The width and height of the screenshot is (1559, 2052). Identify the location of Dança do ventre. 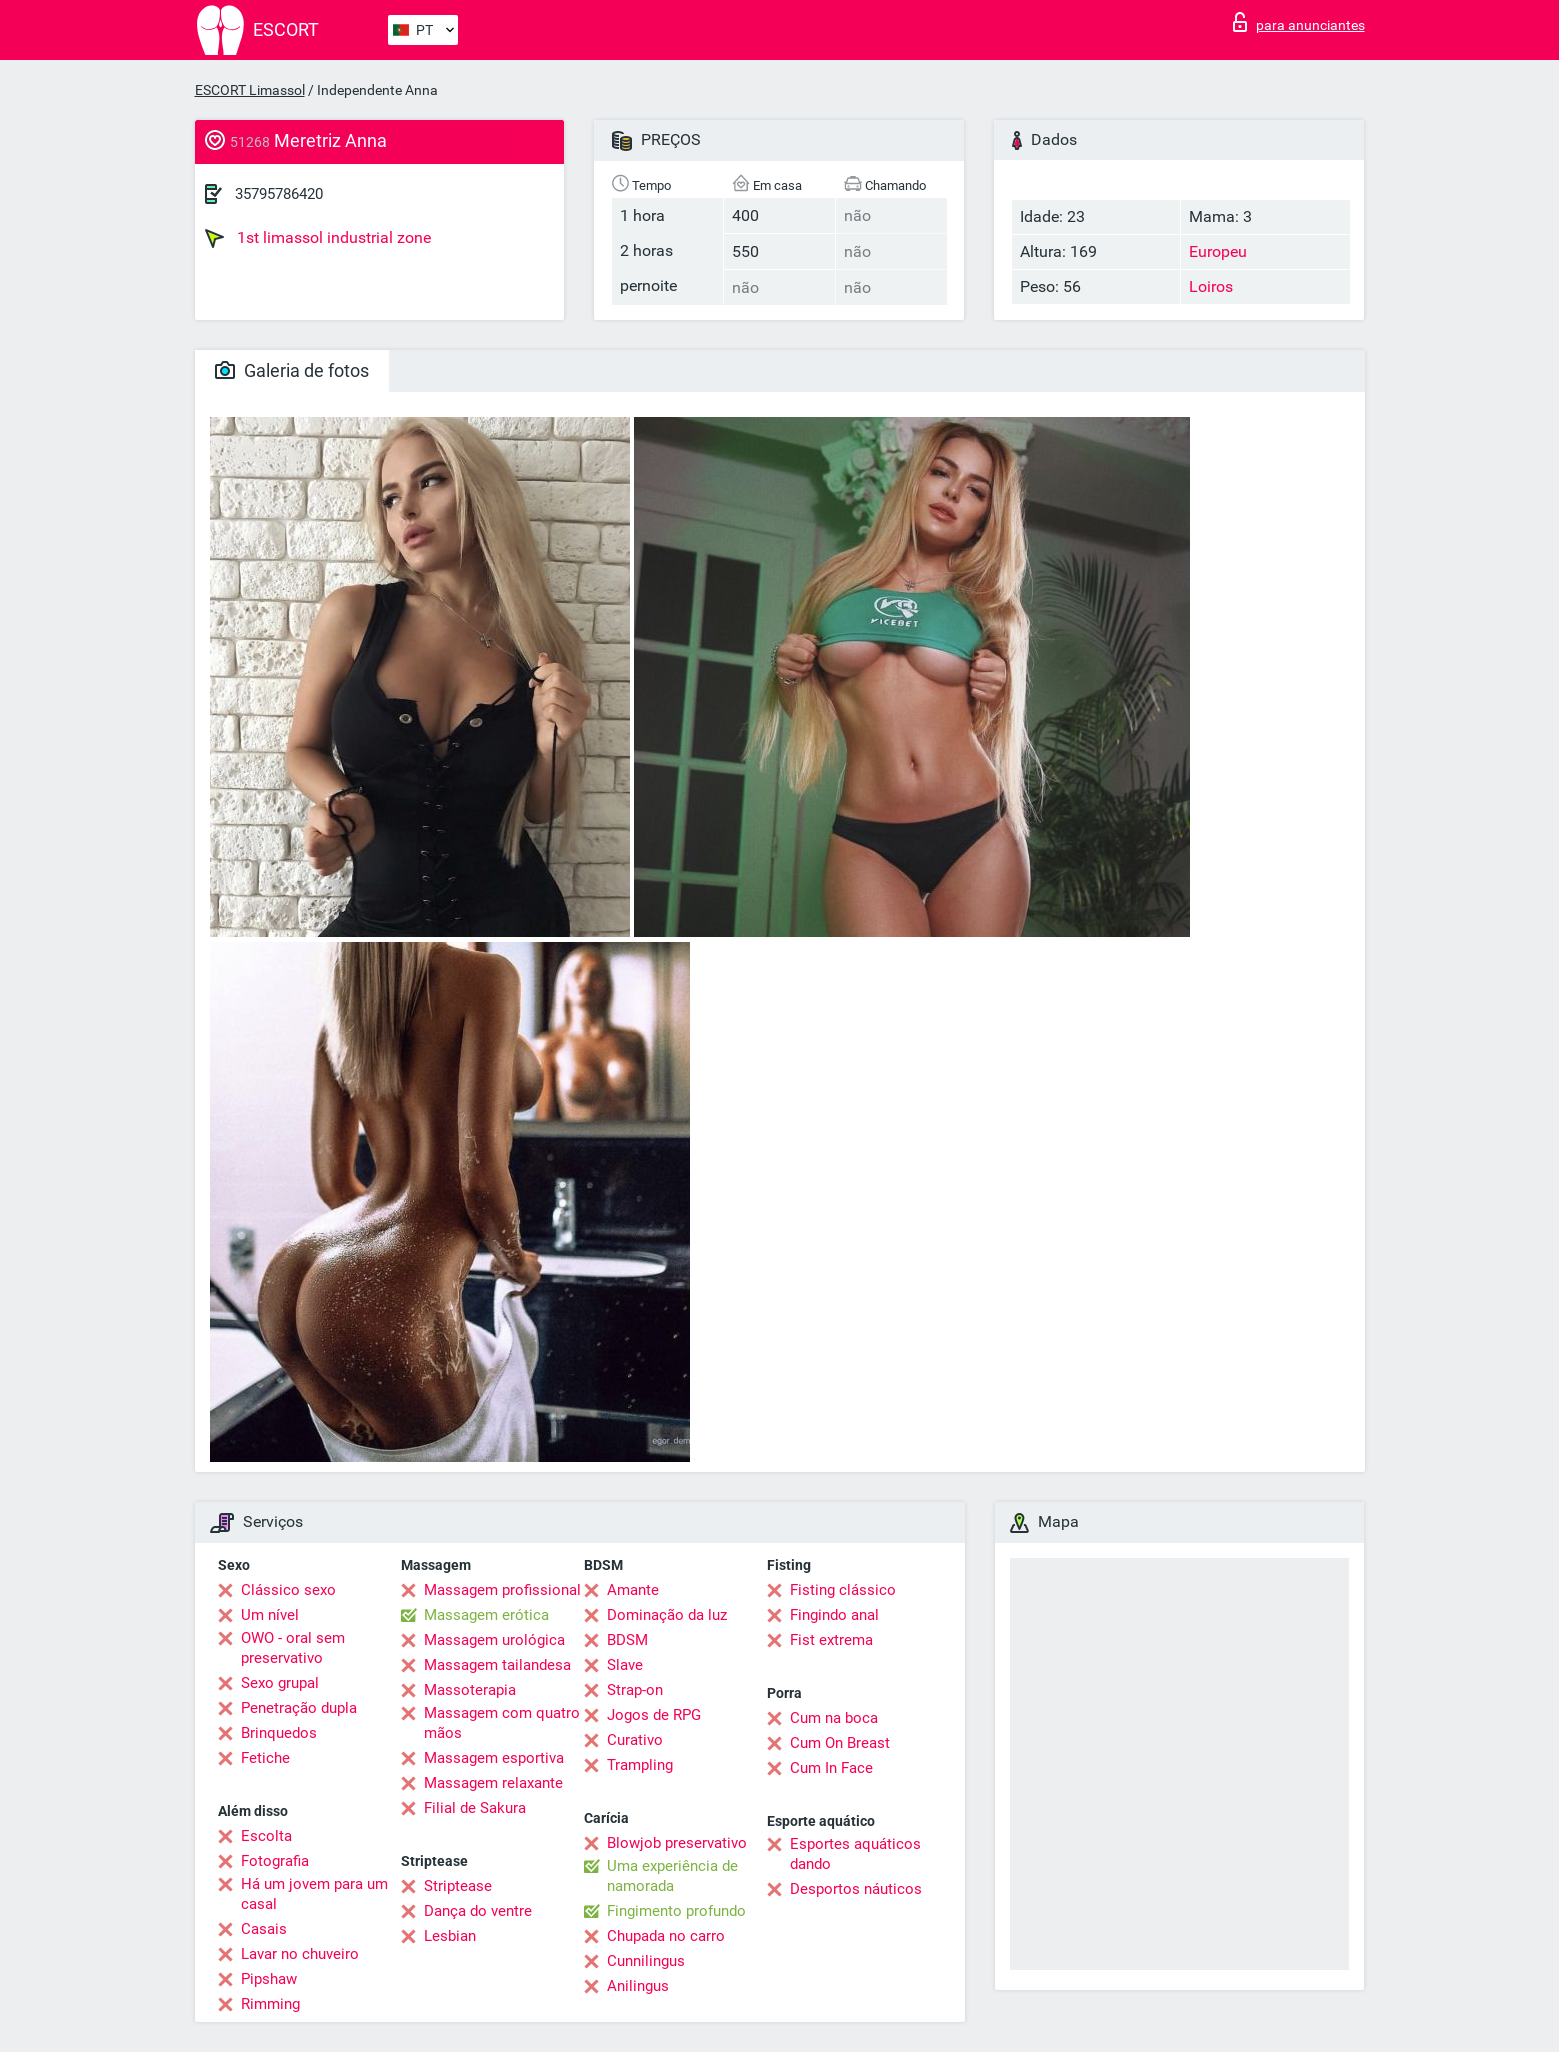
(478, 1911).